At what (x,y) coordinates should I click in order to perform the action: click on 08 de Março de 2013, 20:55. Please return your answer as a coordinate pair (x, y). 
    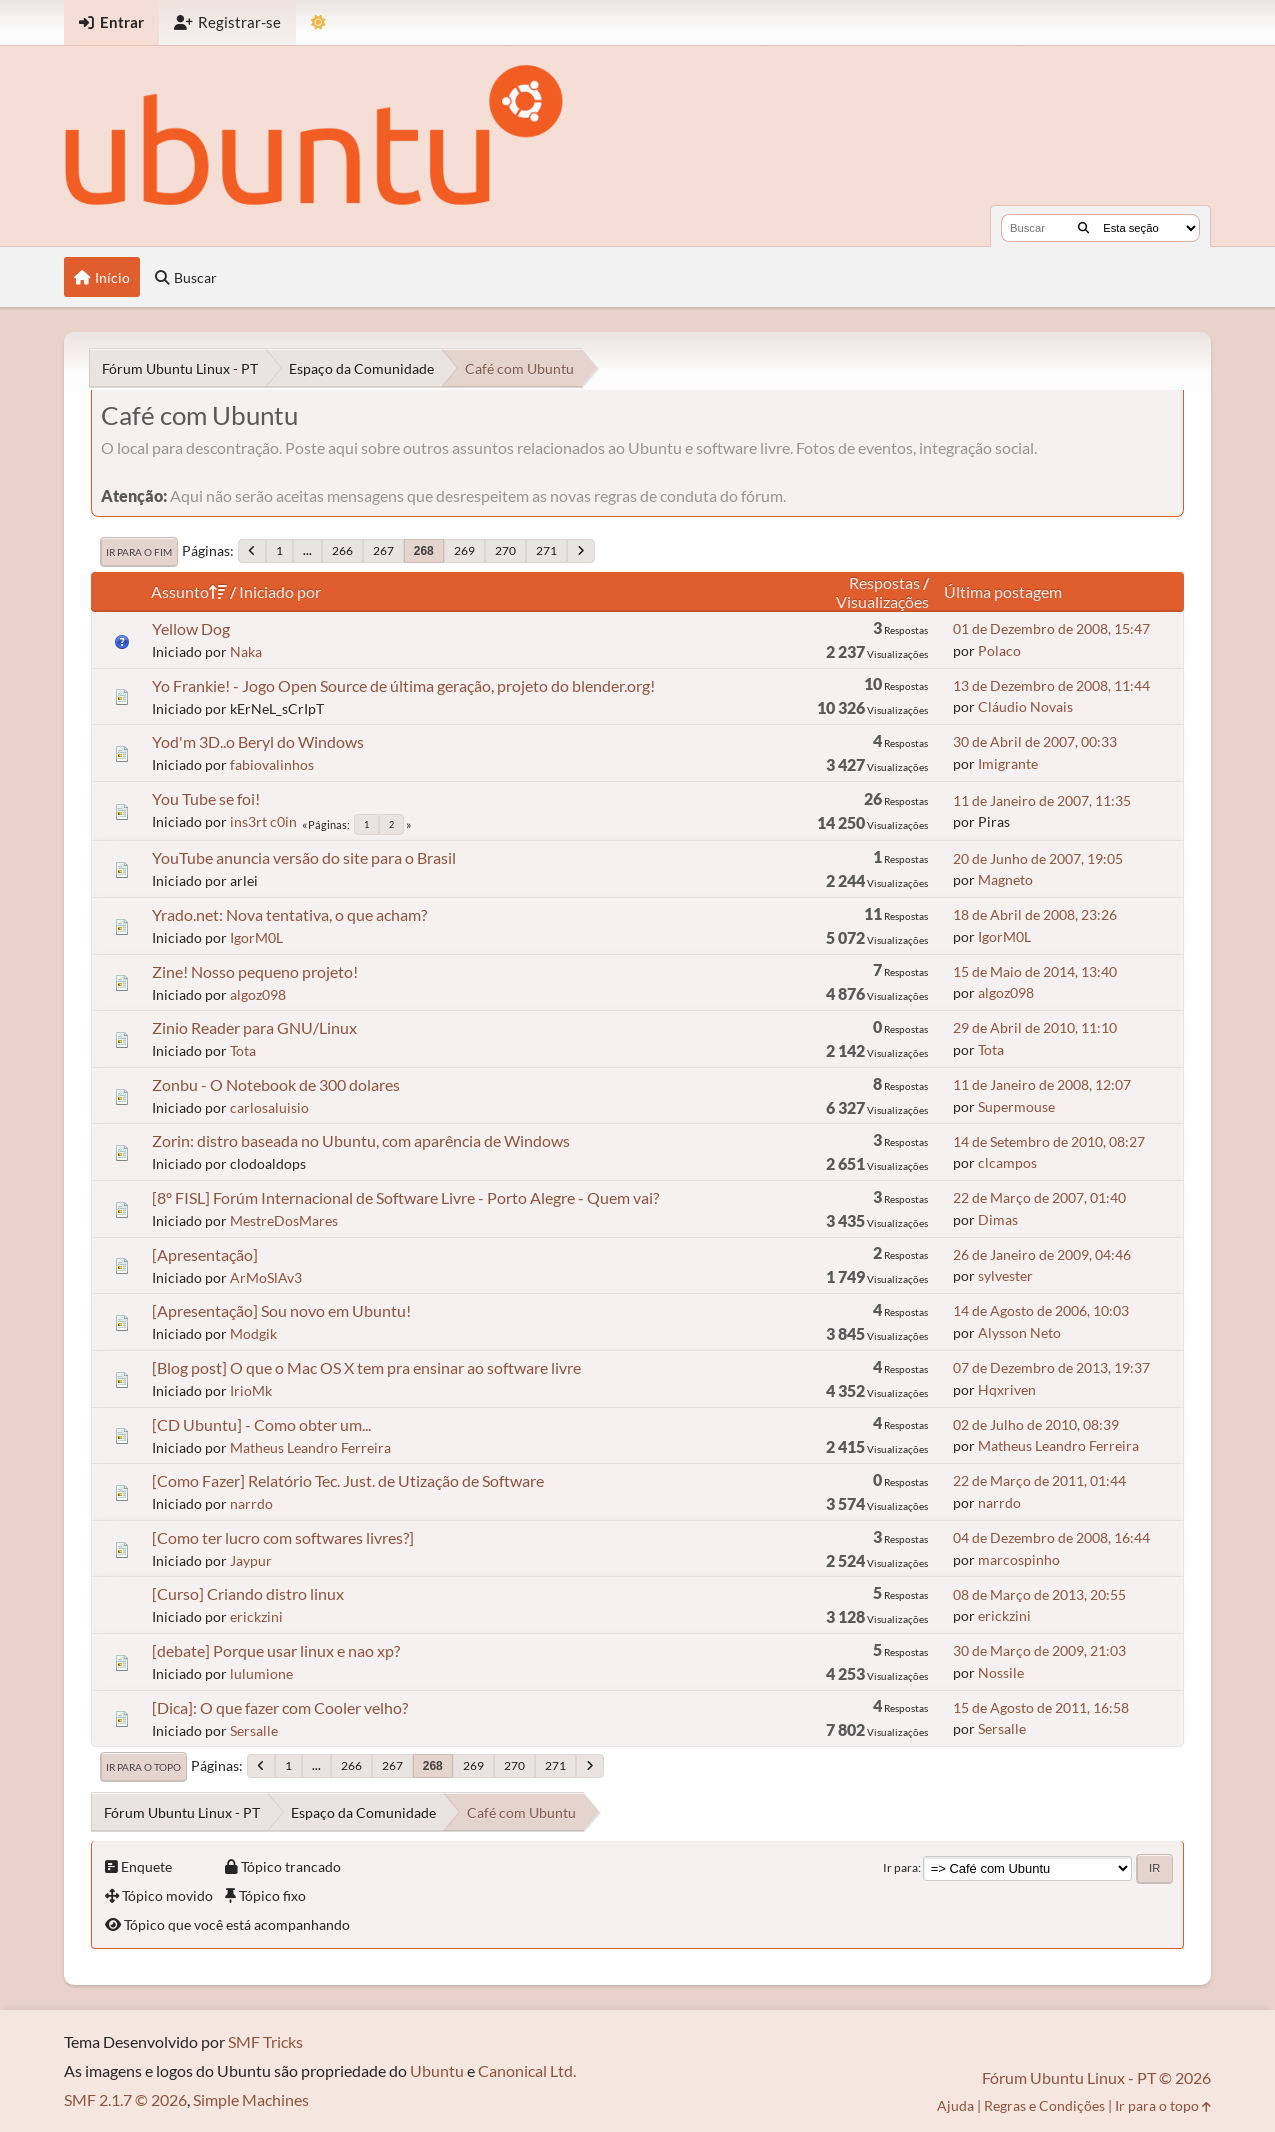
    Looking at the image, I should click on (1039, 1594).